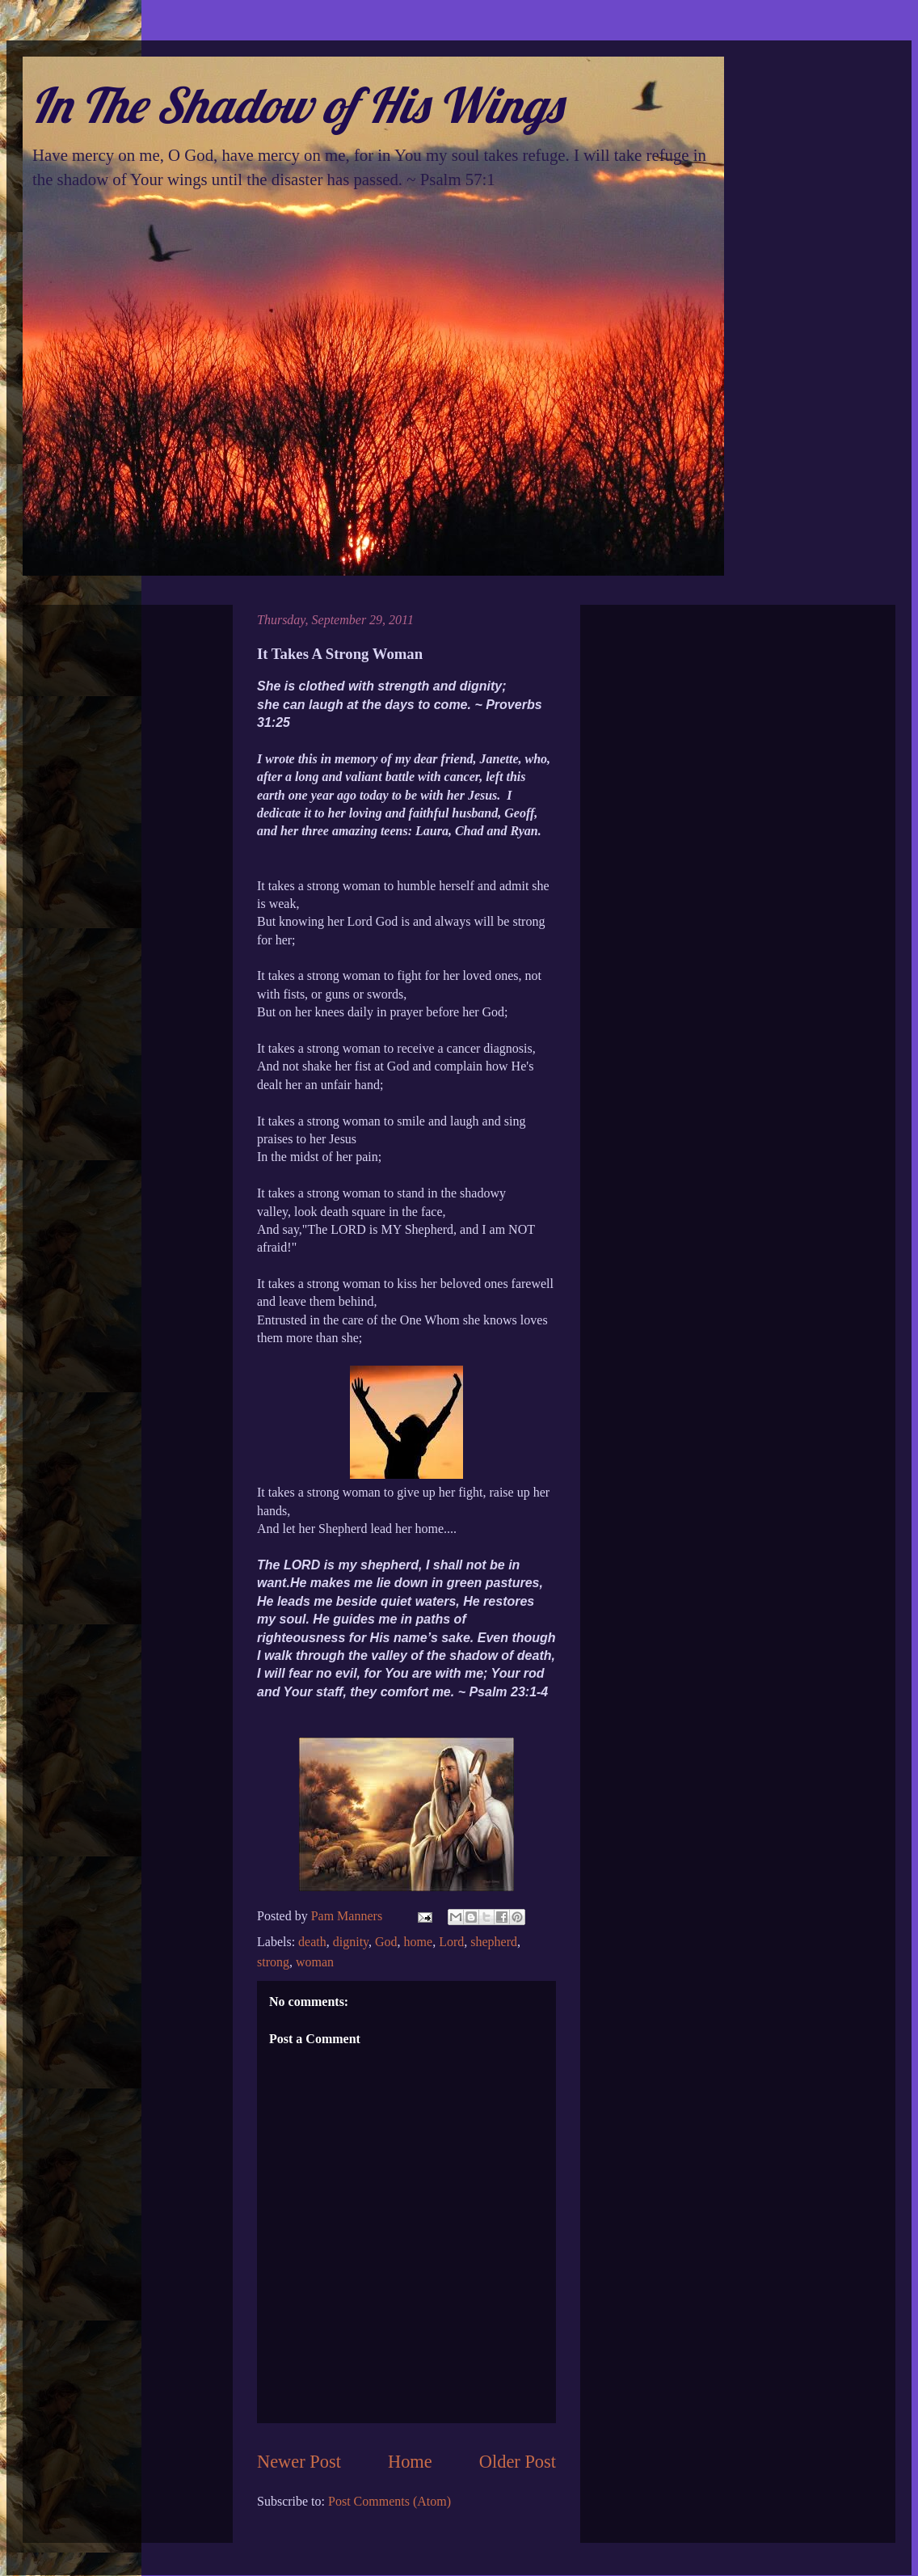 This screenshot has height=2576, width=918. What do you see at coordinates (296, 104) in the screenshot?
I see `In The Shadow of His Wings` at bounding box center [296, 104].